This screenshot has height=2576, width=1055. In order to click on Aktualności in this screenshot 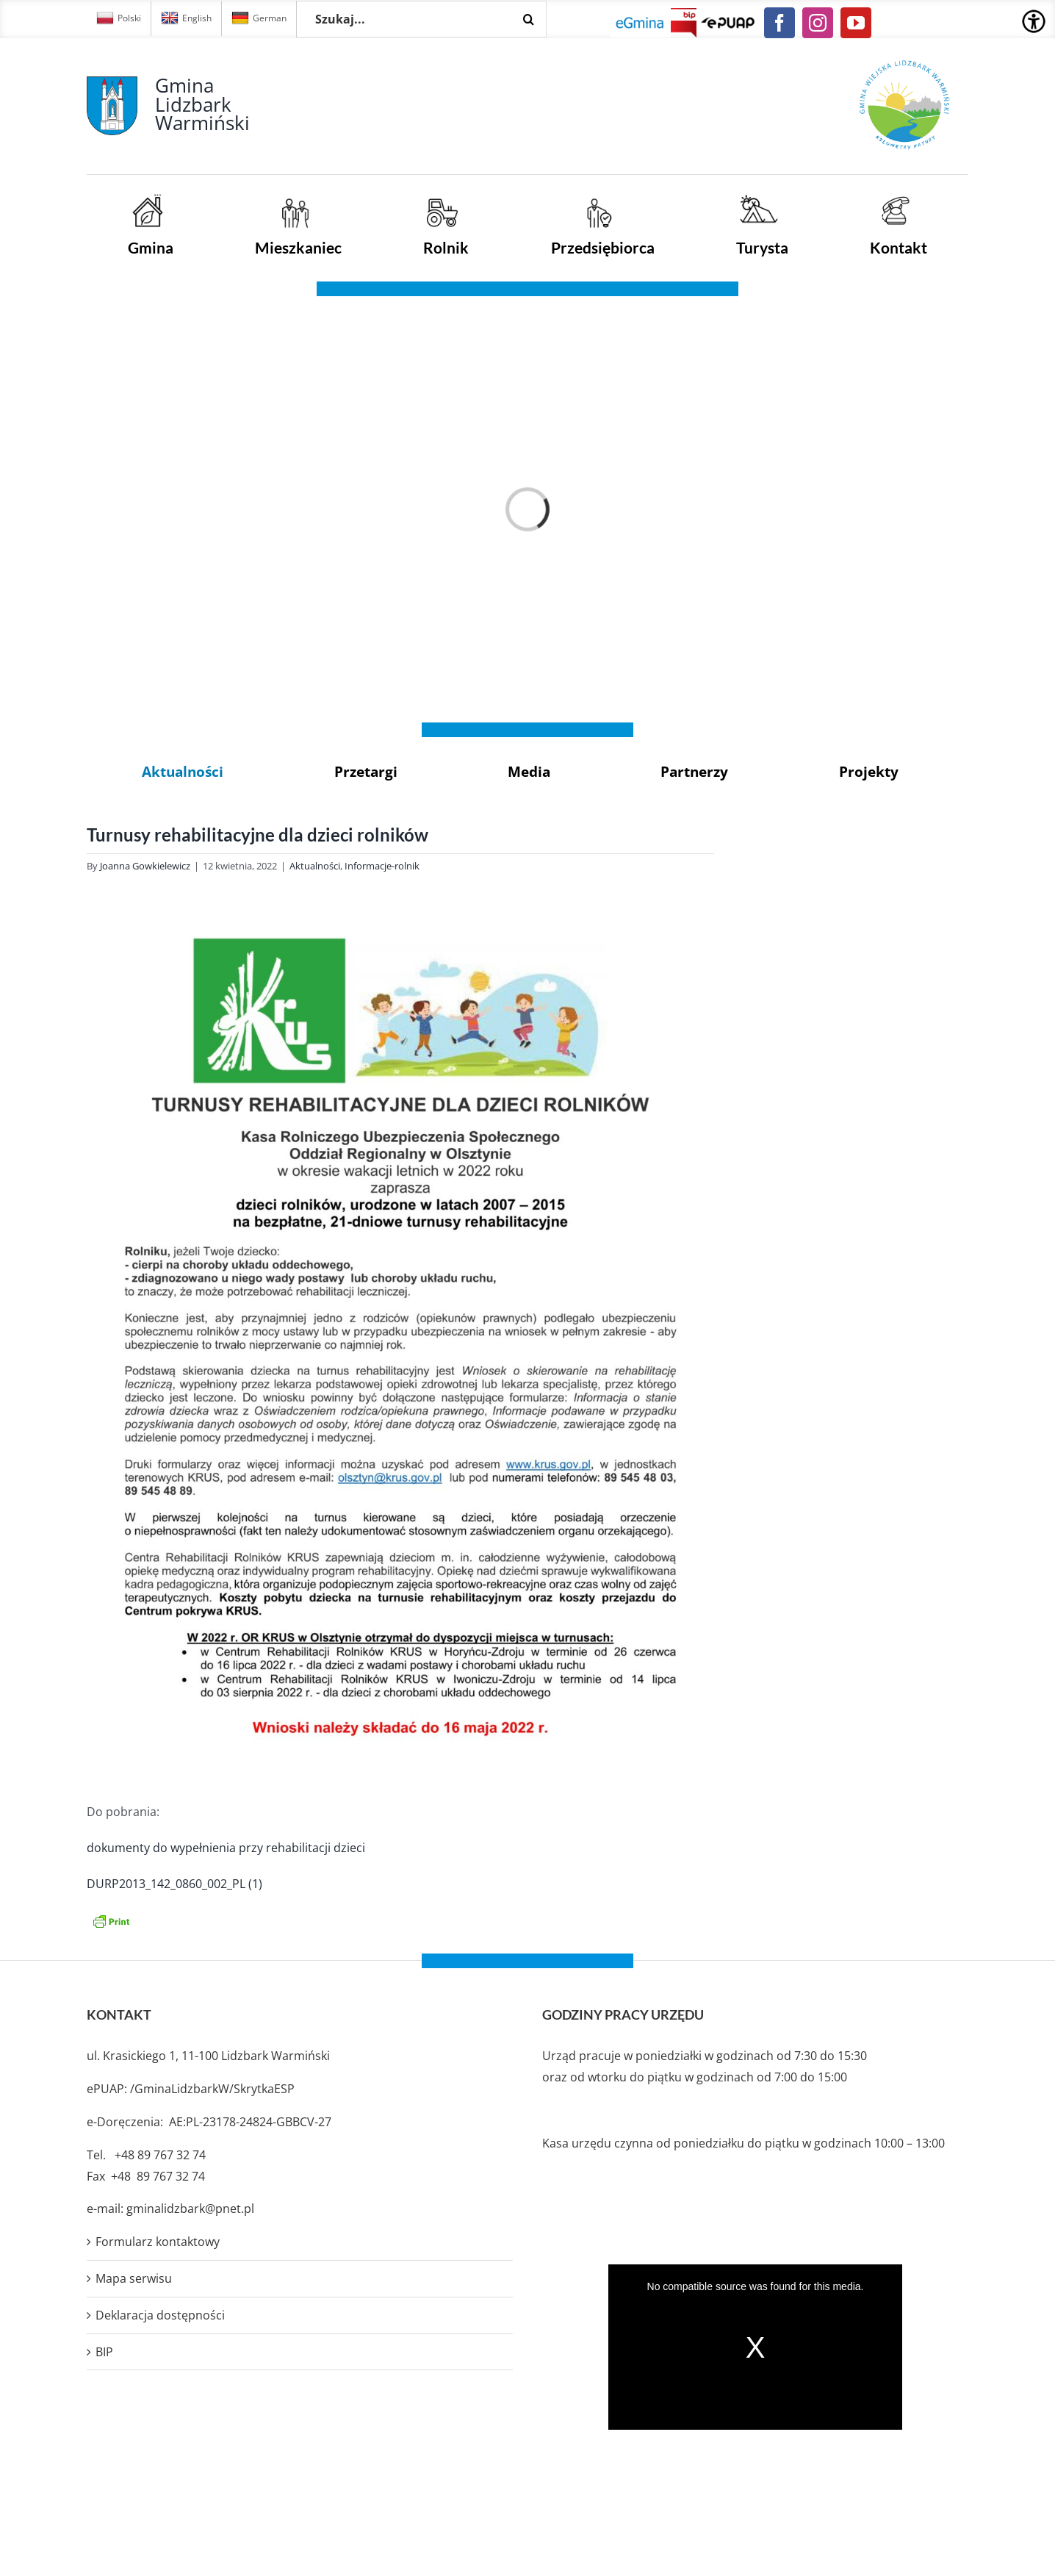, I will do `click(182, 771)`.